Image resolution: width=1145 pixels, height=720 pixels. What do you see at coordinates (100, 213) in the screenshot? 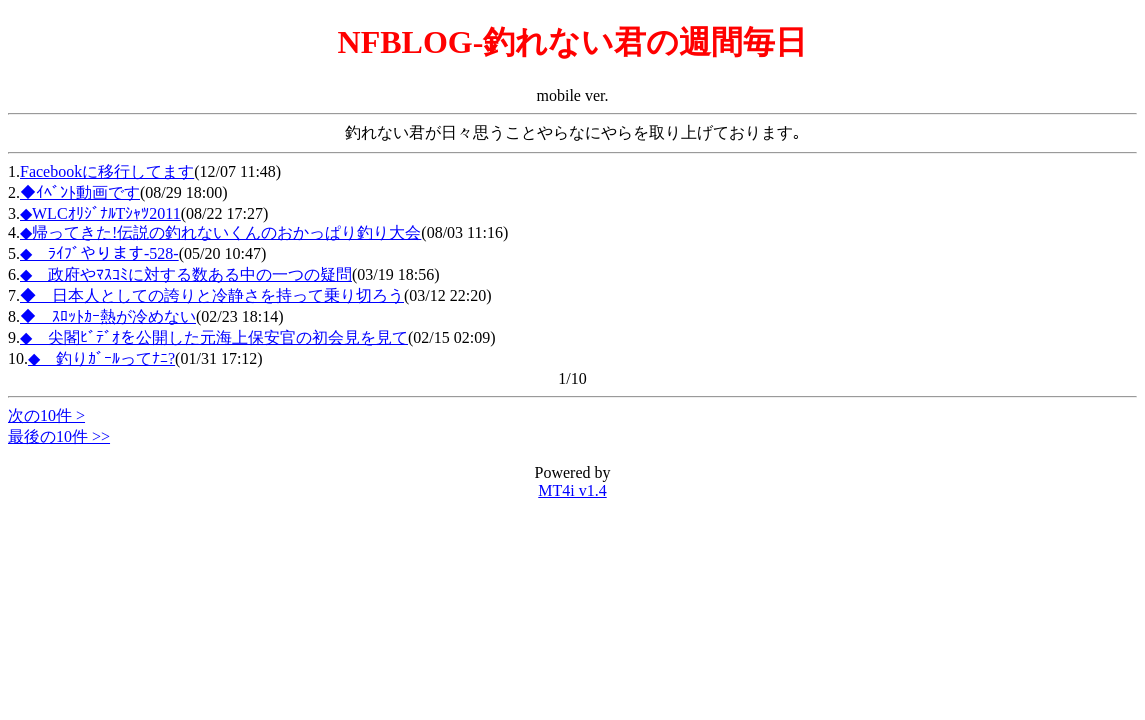
I see `◆WLCｵﾘｼﾞﾅﾙTｼｬﾂ2011` at bounding box center [100, 213].